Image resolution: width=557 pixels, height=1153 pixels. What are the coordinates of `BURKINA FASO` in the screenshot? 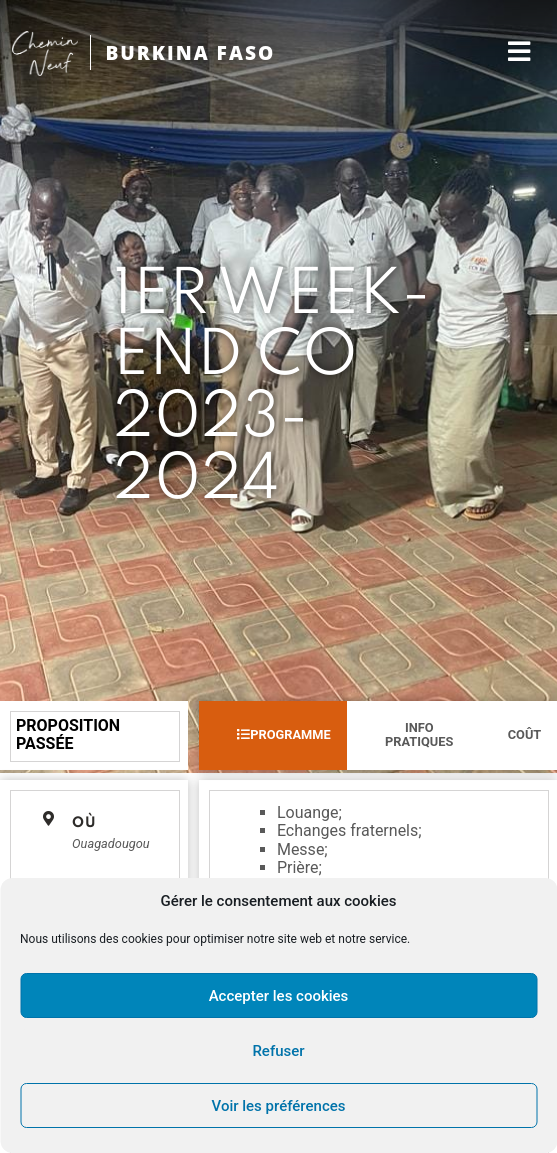 It's located at (190, 52).